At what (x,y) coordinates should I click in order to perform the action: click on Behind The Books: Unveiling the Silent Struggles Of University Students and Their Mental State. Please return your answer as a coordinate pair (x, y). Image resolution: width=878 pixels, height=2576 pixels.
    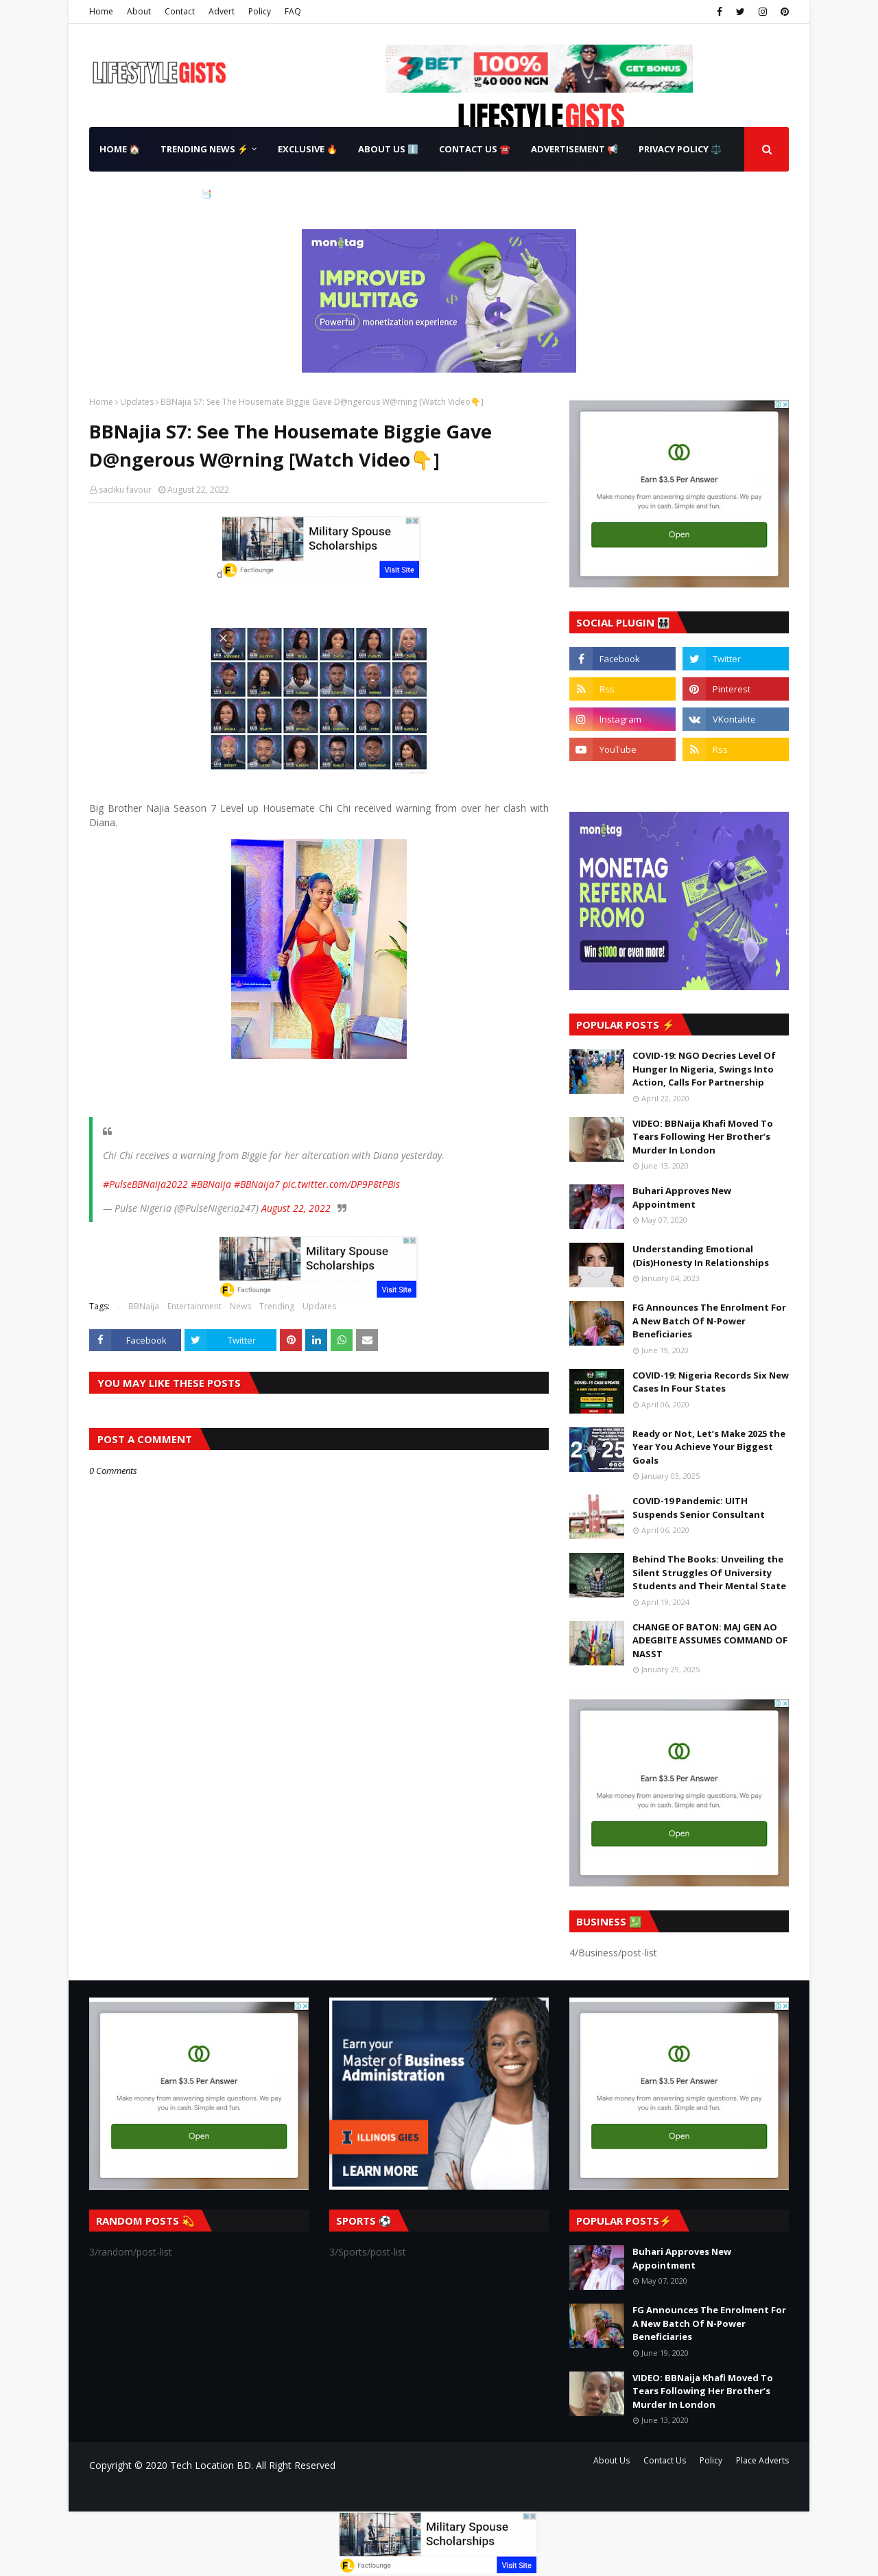
    Looking at the image, I should click on (709, 1572).